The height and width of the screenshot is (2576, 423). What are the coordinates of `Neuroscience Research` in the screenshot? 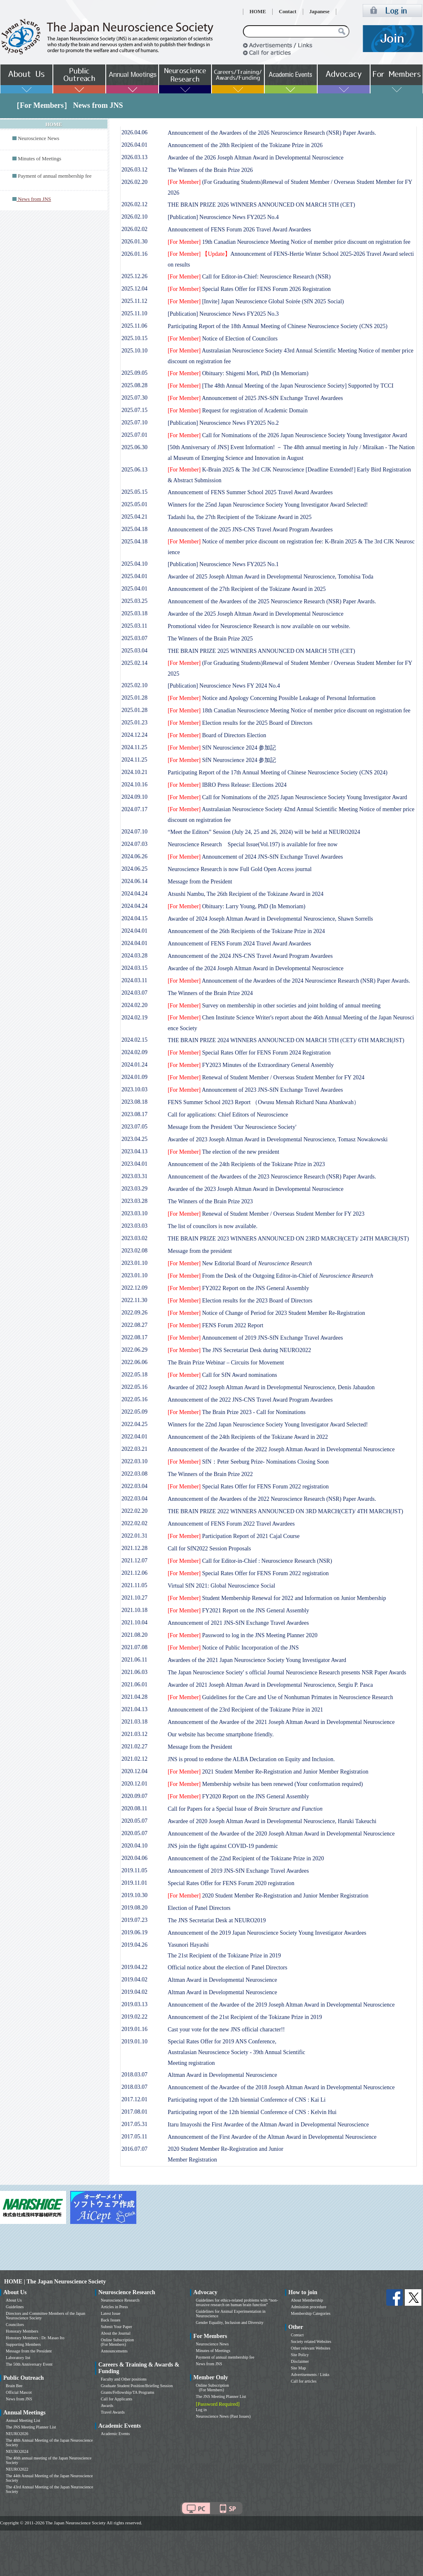 It's located at (120, 2300).